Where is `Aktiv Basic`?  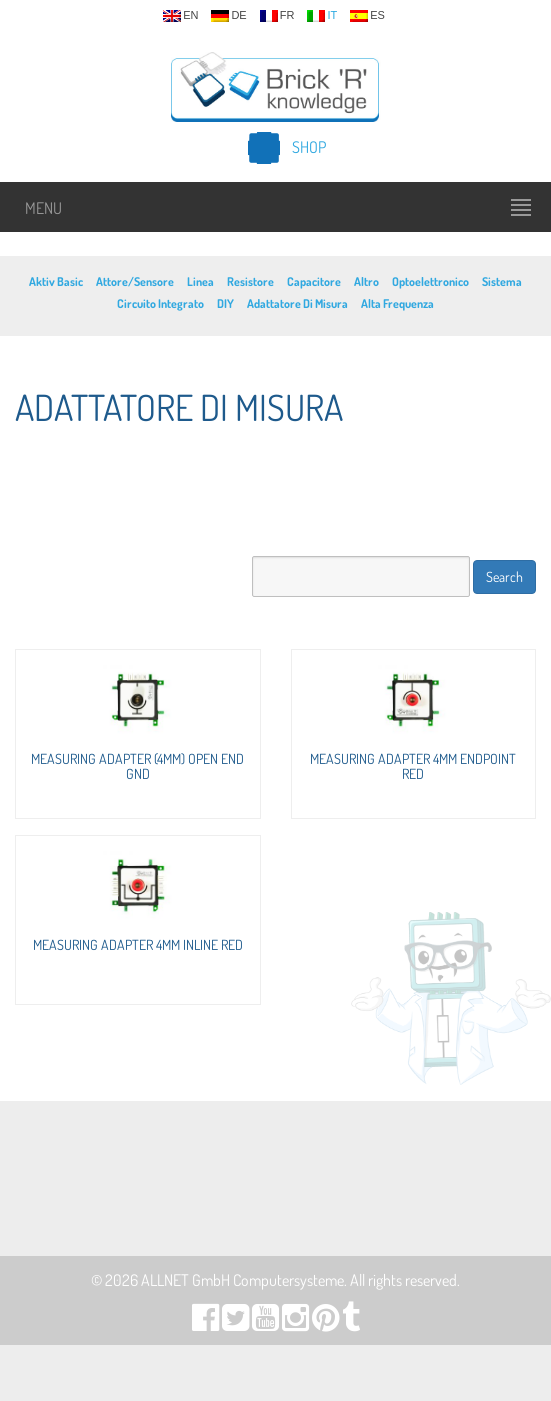
Aktiv Basic is located at coordinates (56, 281).